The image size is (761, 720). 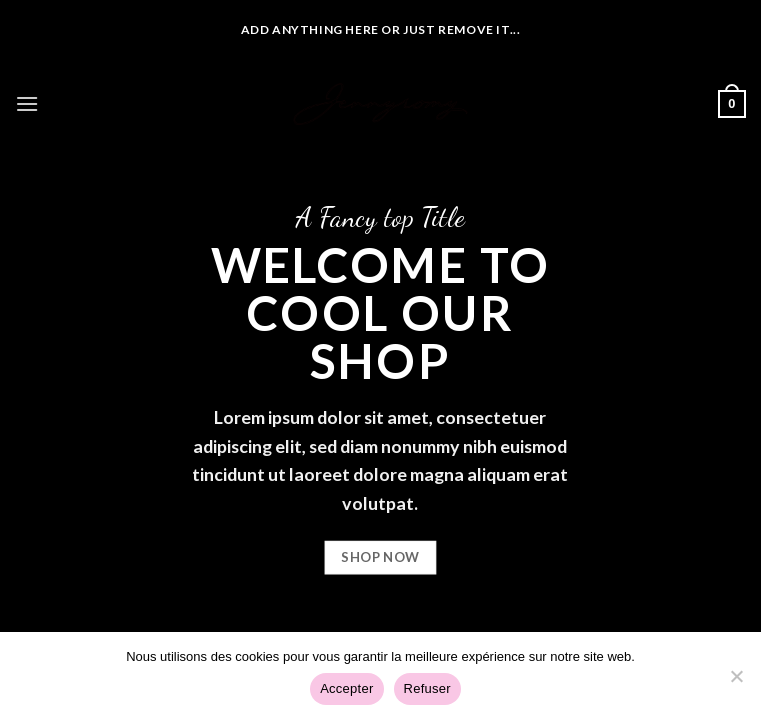 I want to click on [Refuser], so click(x=736, y=682).